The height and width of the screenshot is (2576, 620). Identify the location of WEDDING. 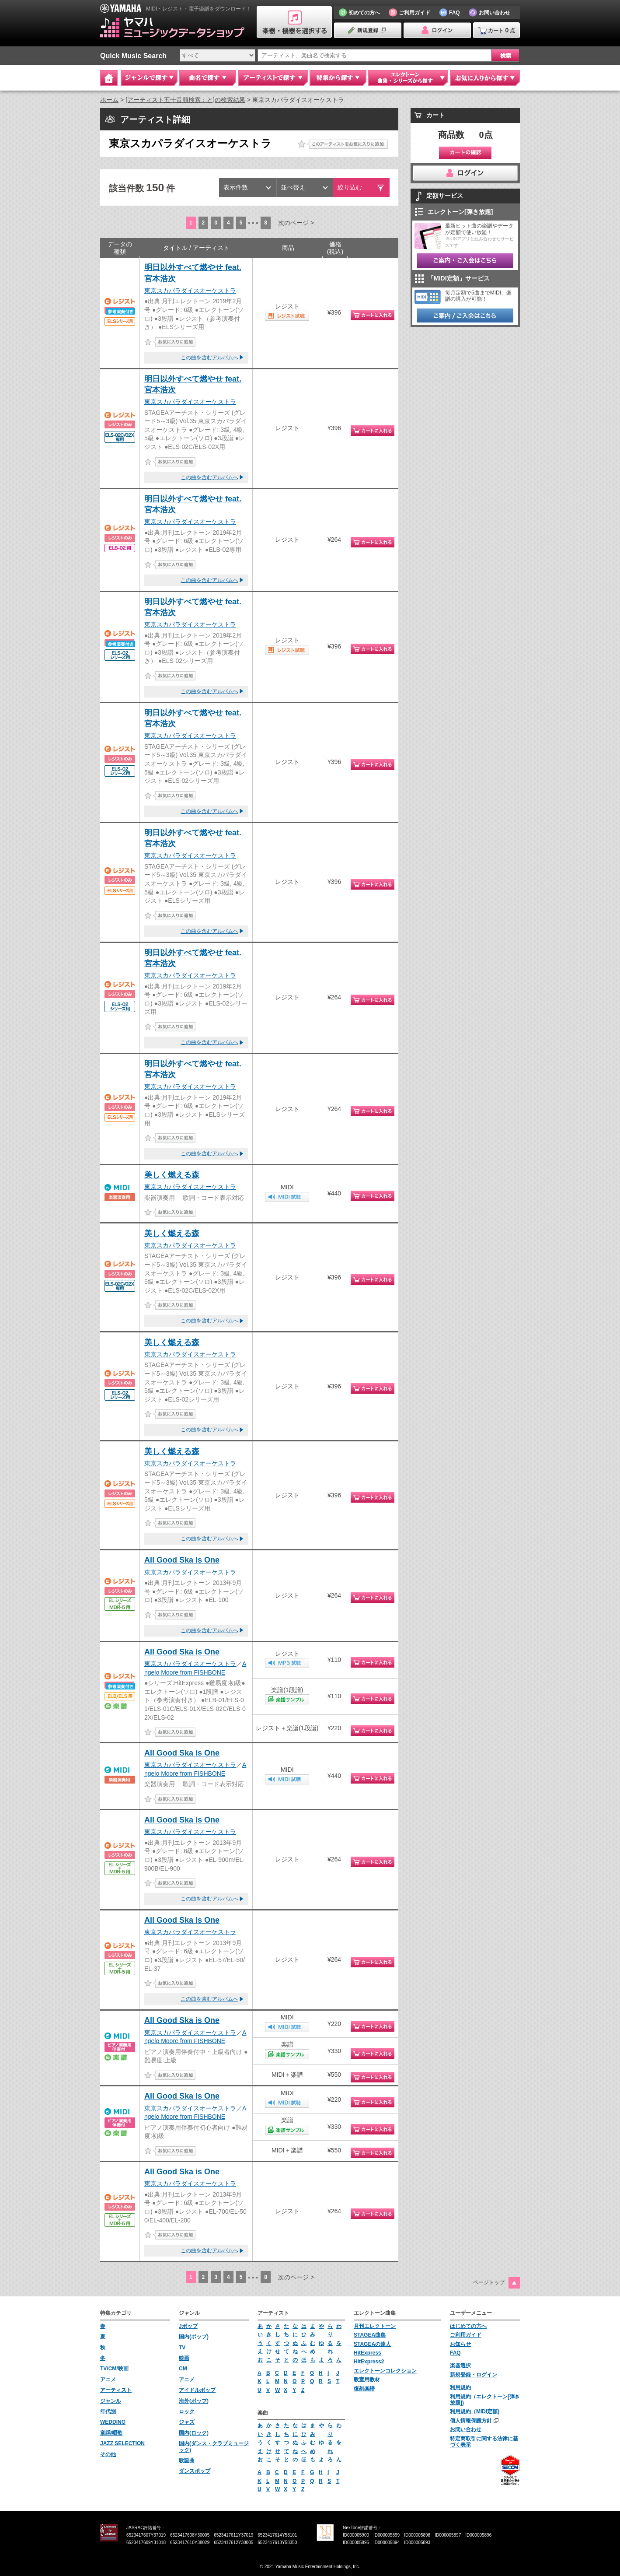
(112, 2422).